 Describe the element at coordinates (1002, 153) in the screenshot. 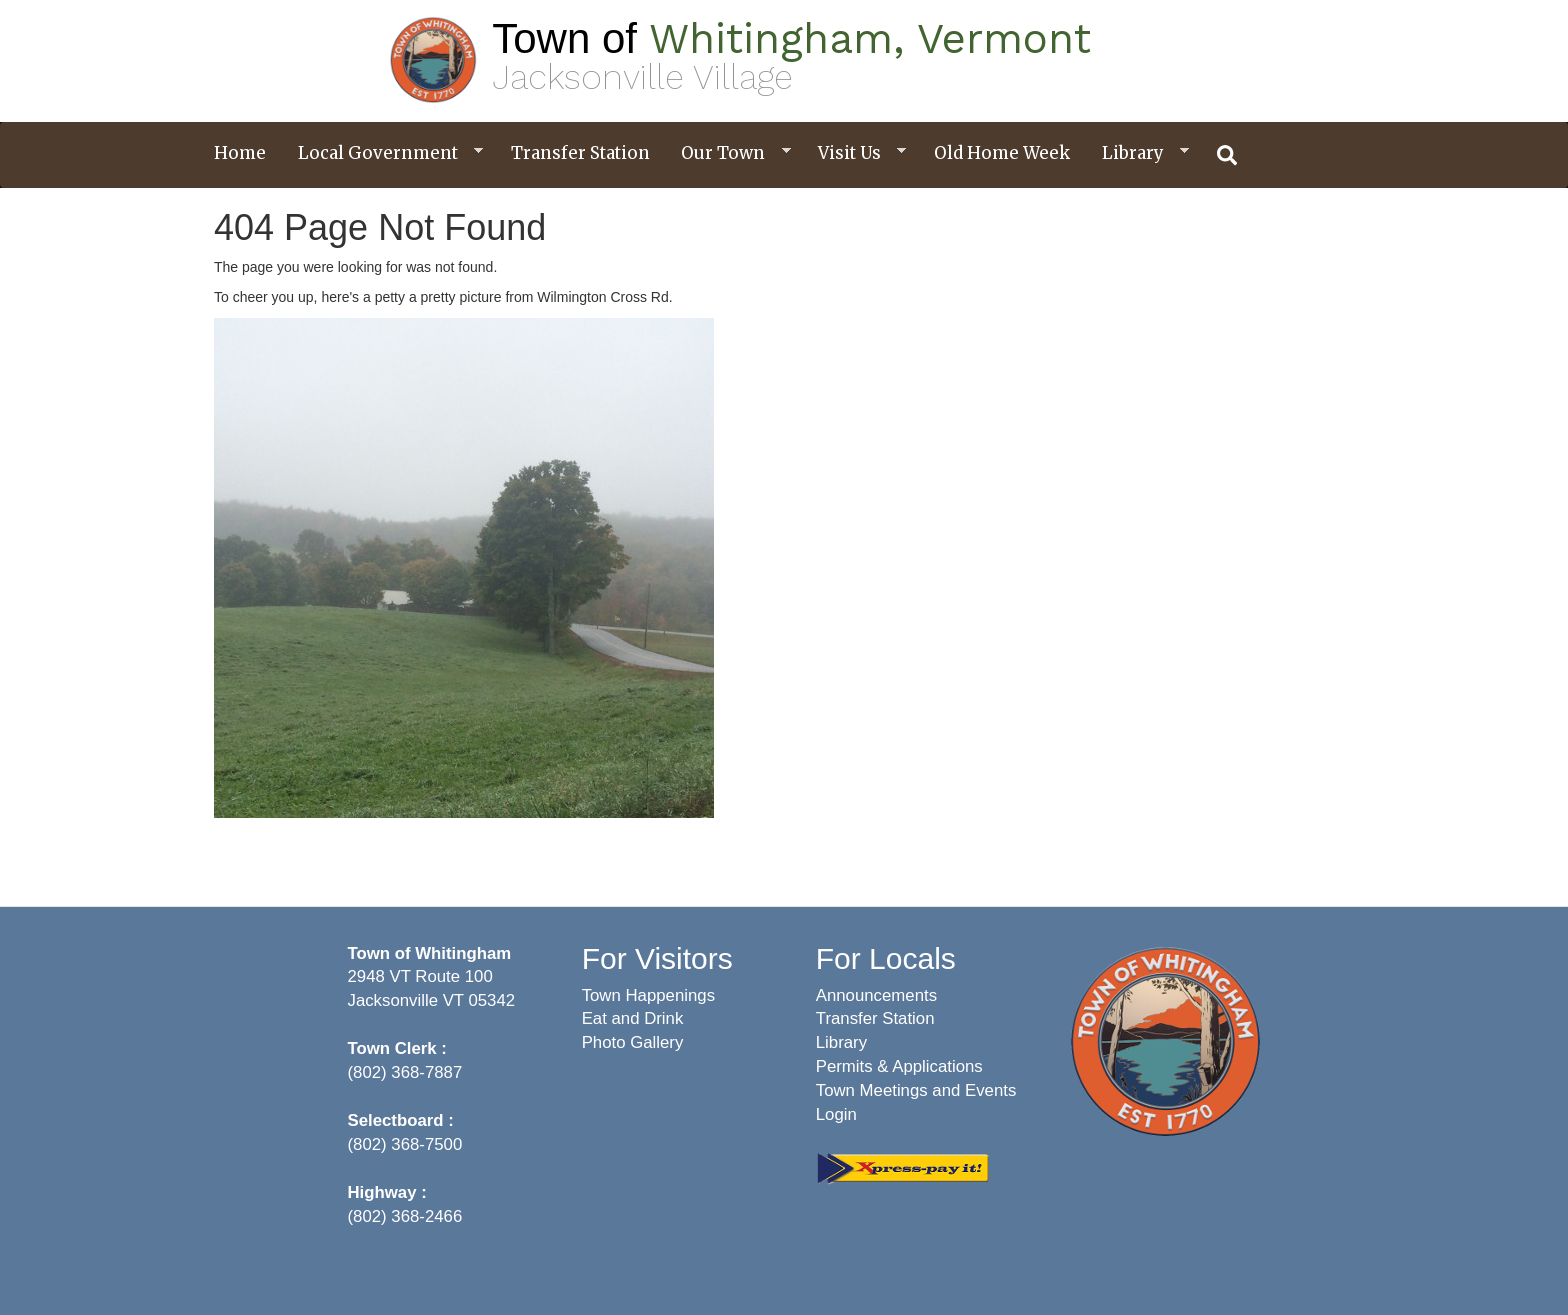

I see `Old Home Week` at that location.